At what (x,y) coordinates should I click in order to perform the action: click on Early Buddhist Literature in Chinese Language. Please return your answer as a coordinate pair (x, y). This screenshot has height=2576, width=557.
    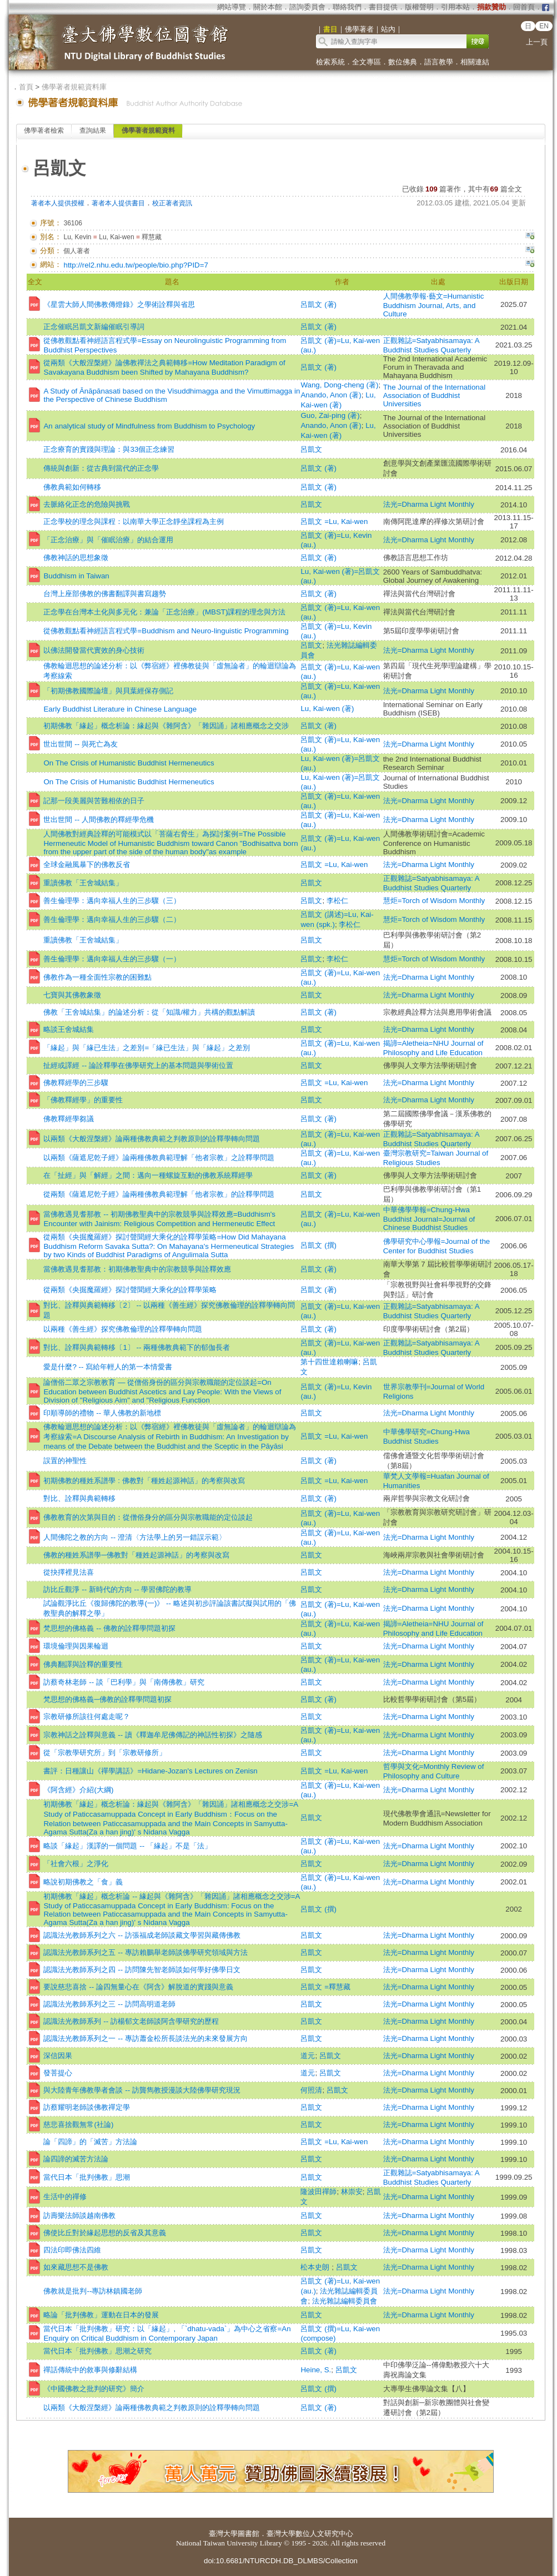
    Looking at the image, I should click on (120, 709).